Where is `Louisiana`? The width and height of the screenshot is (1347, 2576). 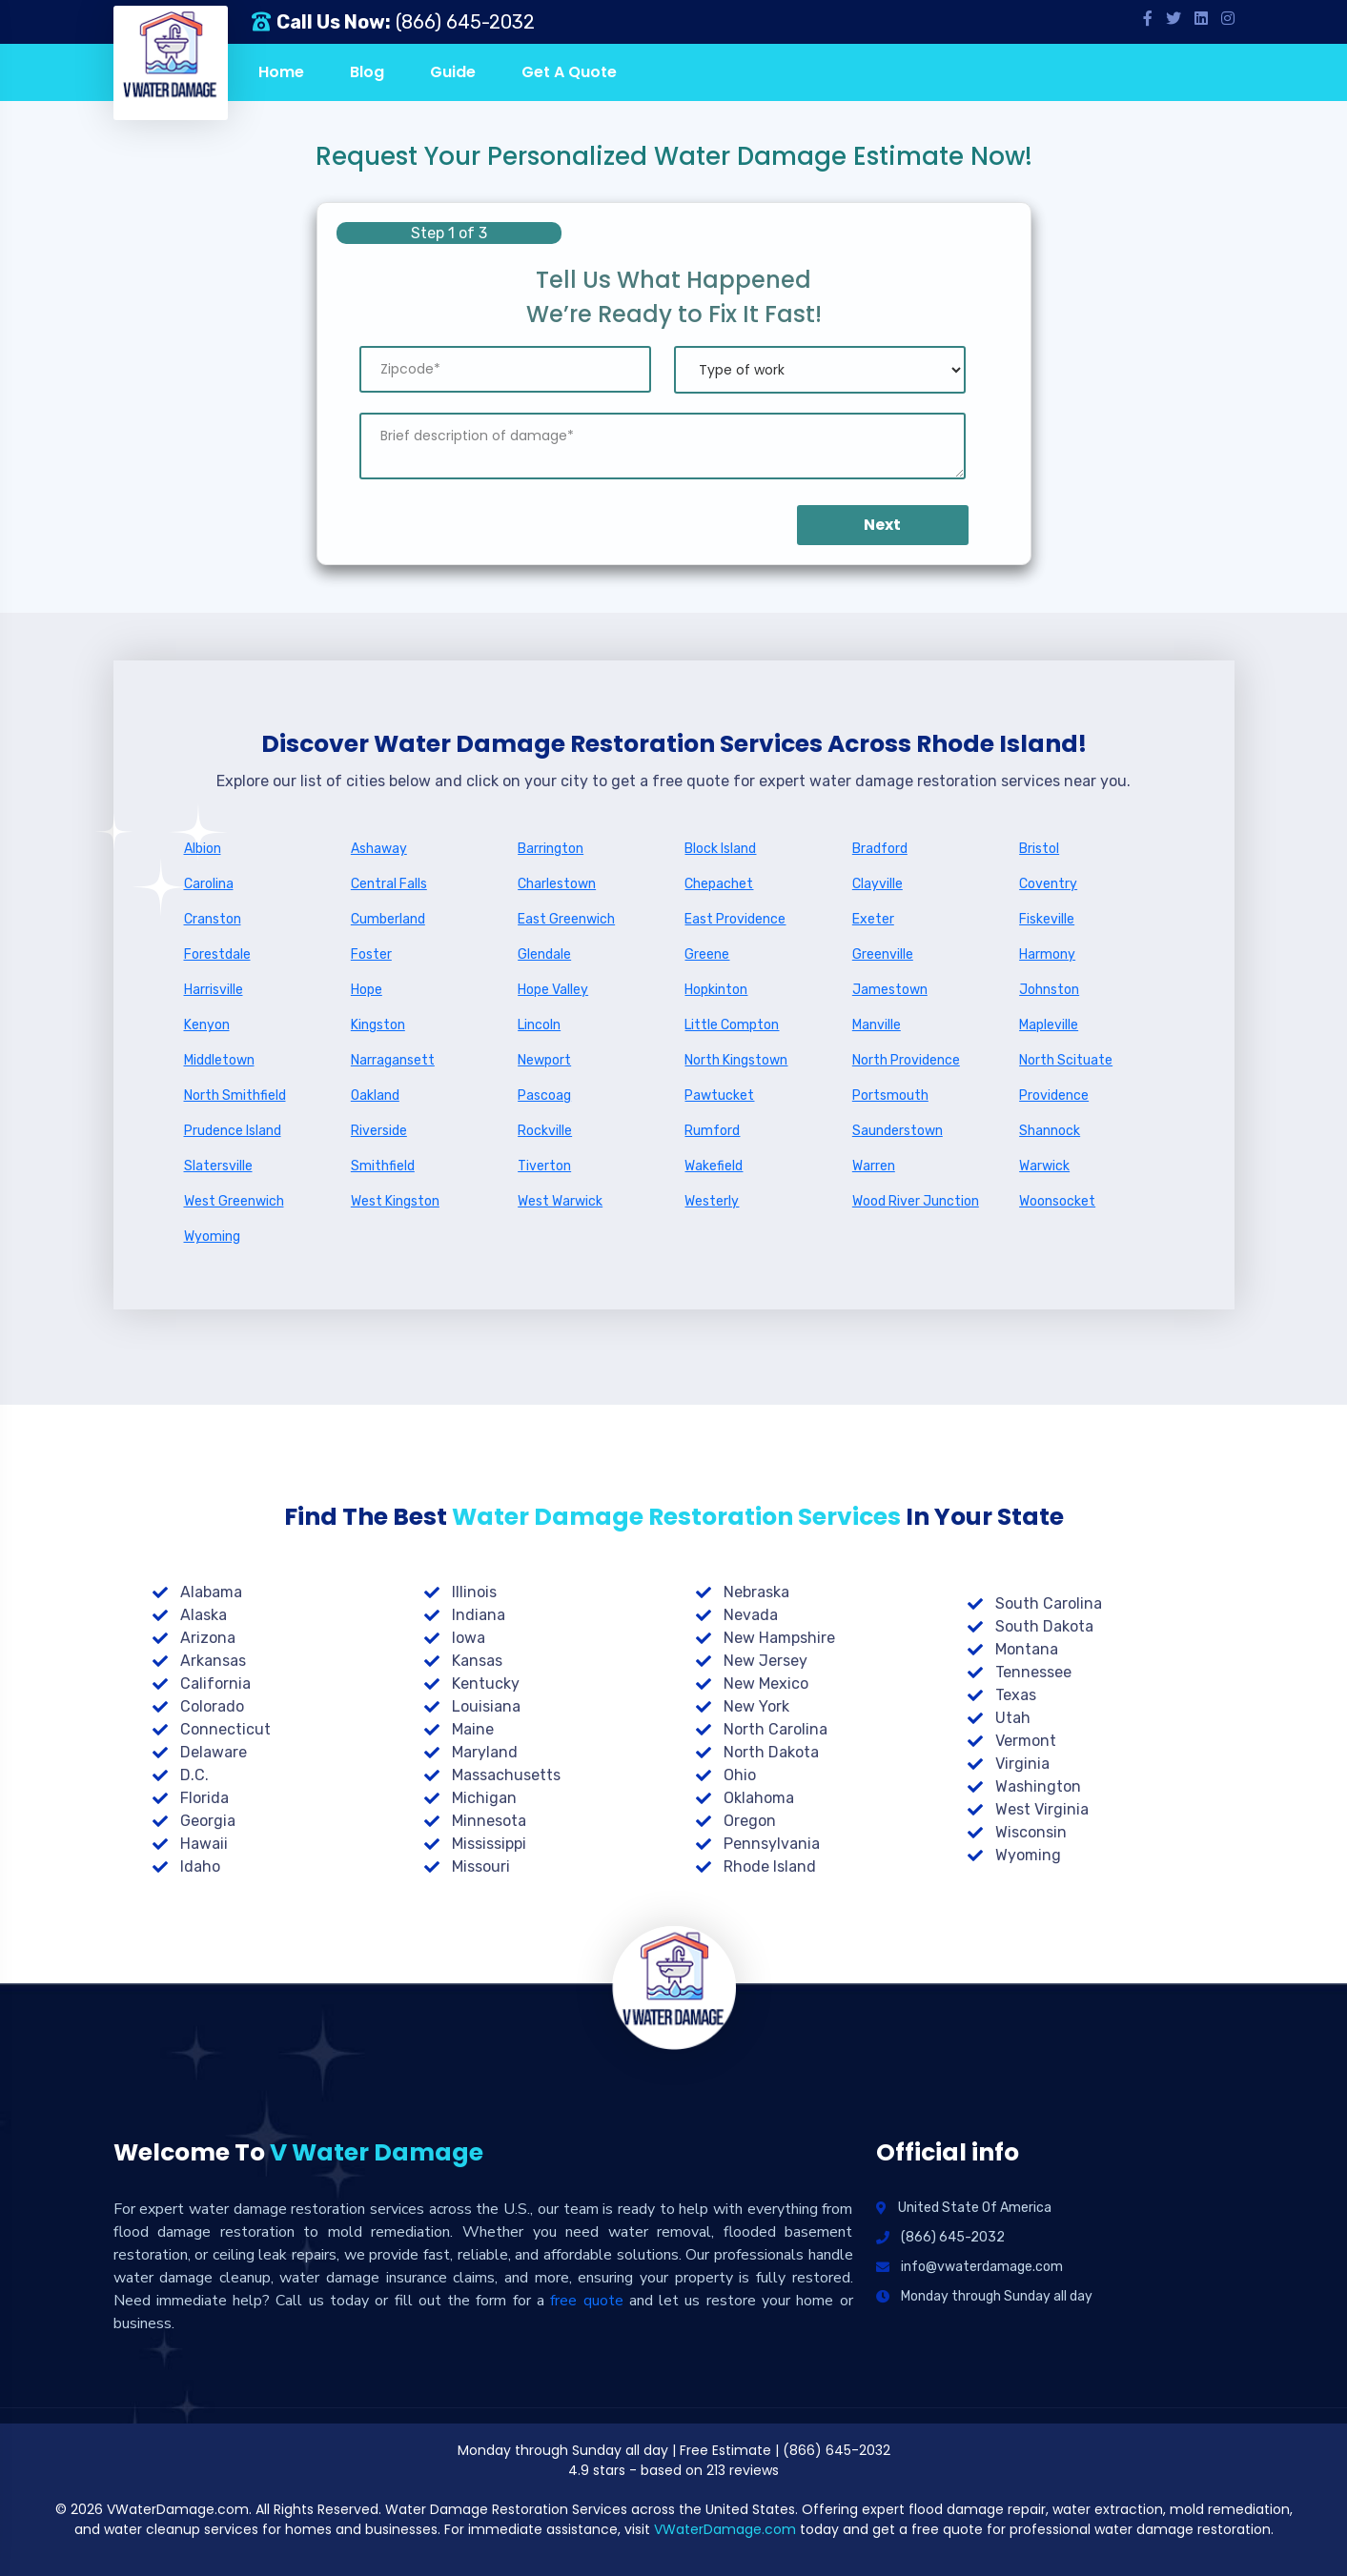
Louisiana is located at coordinates (486, 1706).